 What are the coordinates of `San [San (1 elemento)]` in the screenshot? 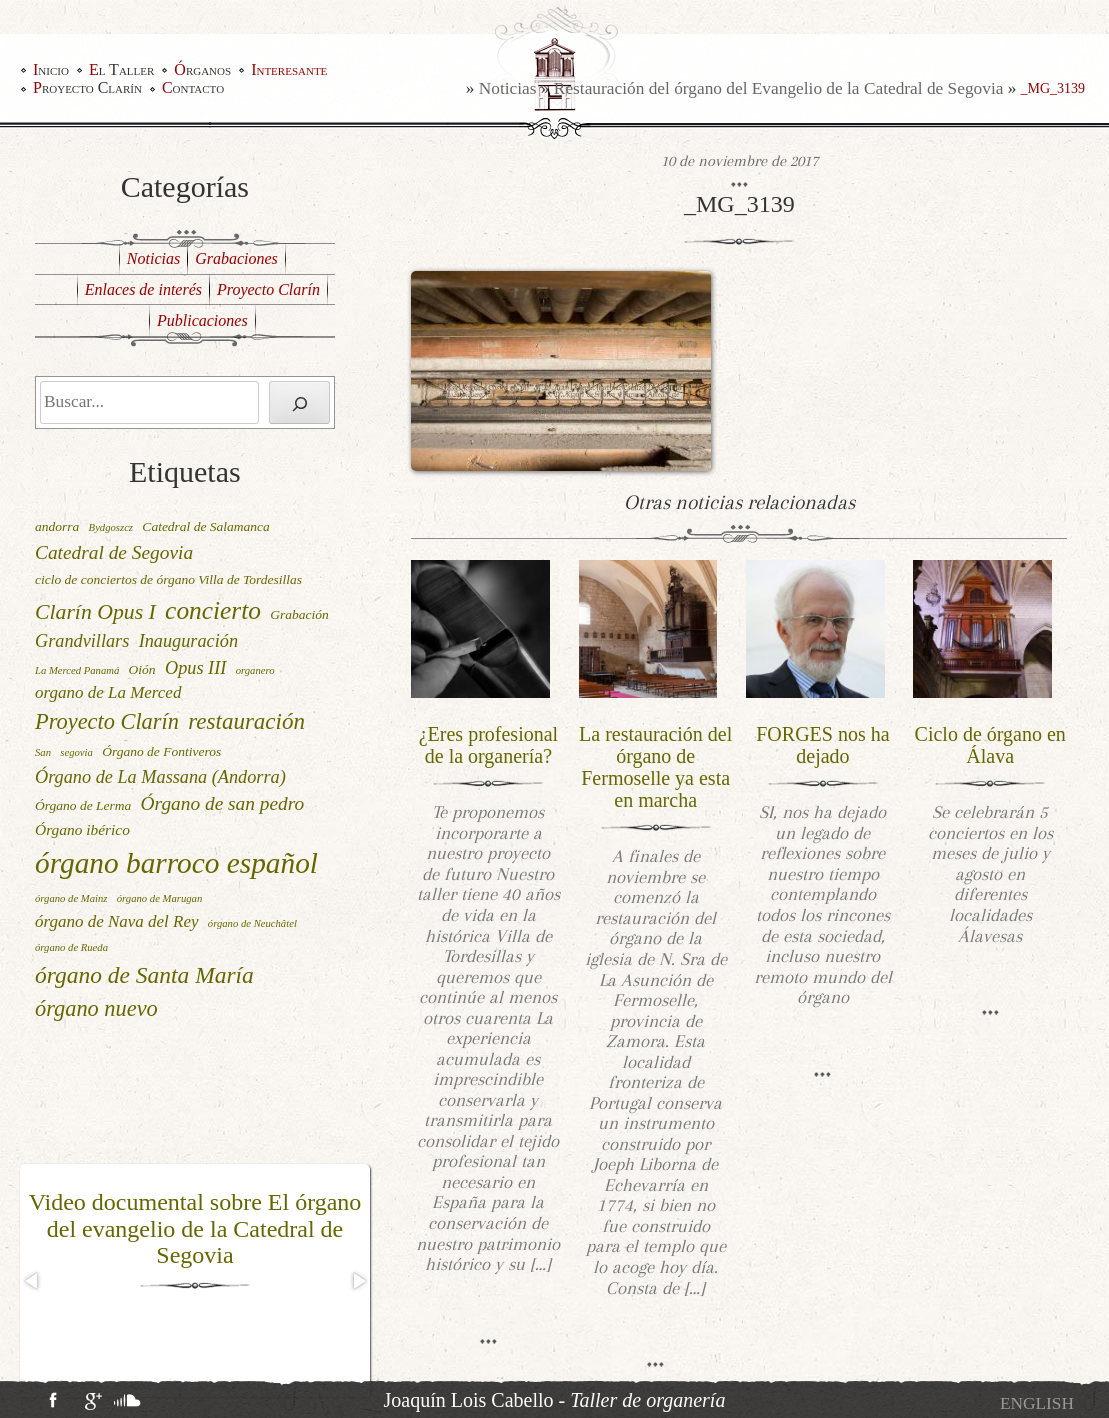 It's located at (43, 752).